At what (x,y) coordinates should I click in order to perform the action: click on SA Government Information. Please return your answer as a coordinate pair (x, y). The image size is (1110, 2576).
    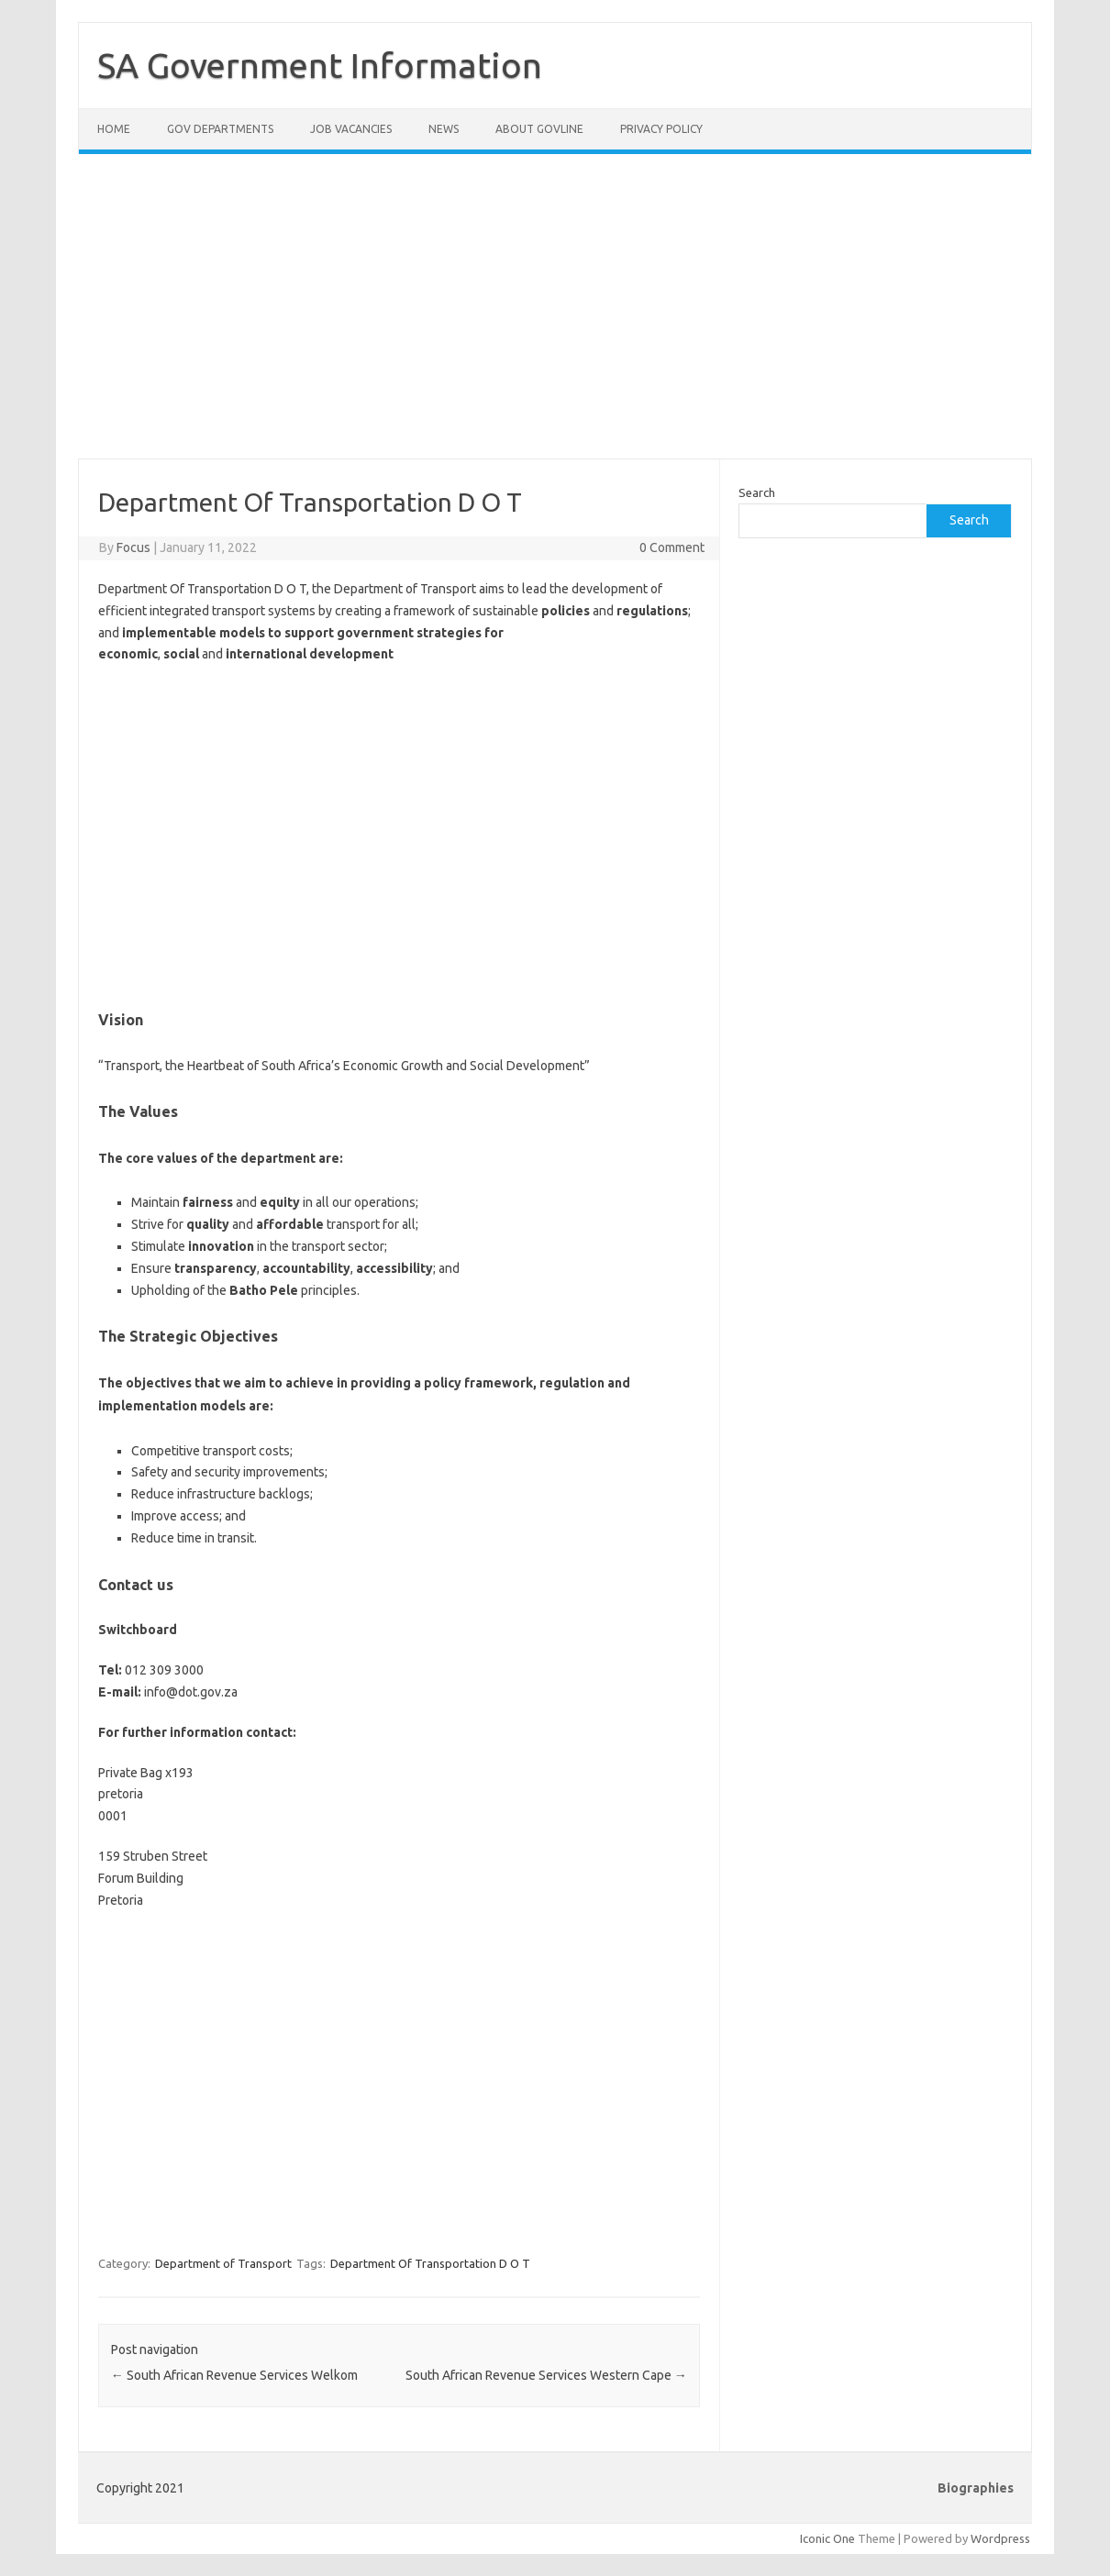
    Looking at the image, I should click on (319, 65).